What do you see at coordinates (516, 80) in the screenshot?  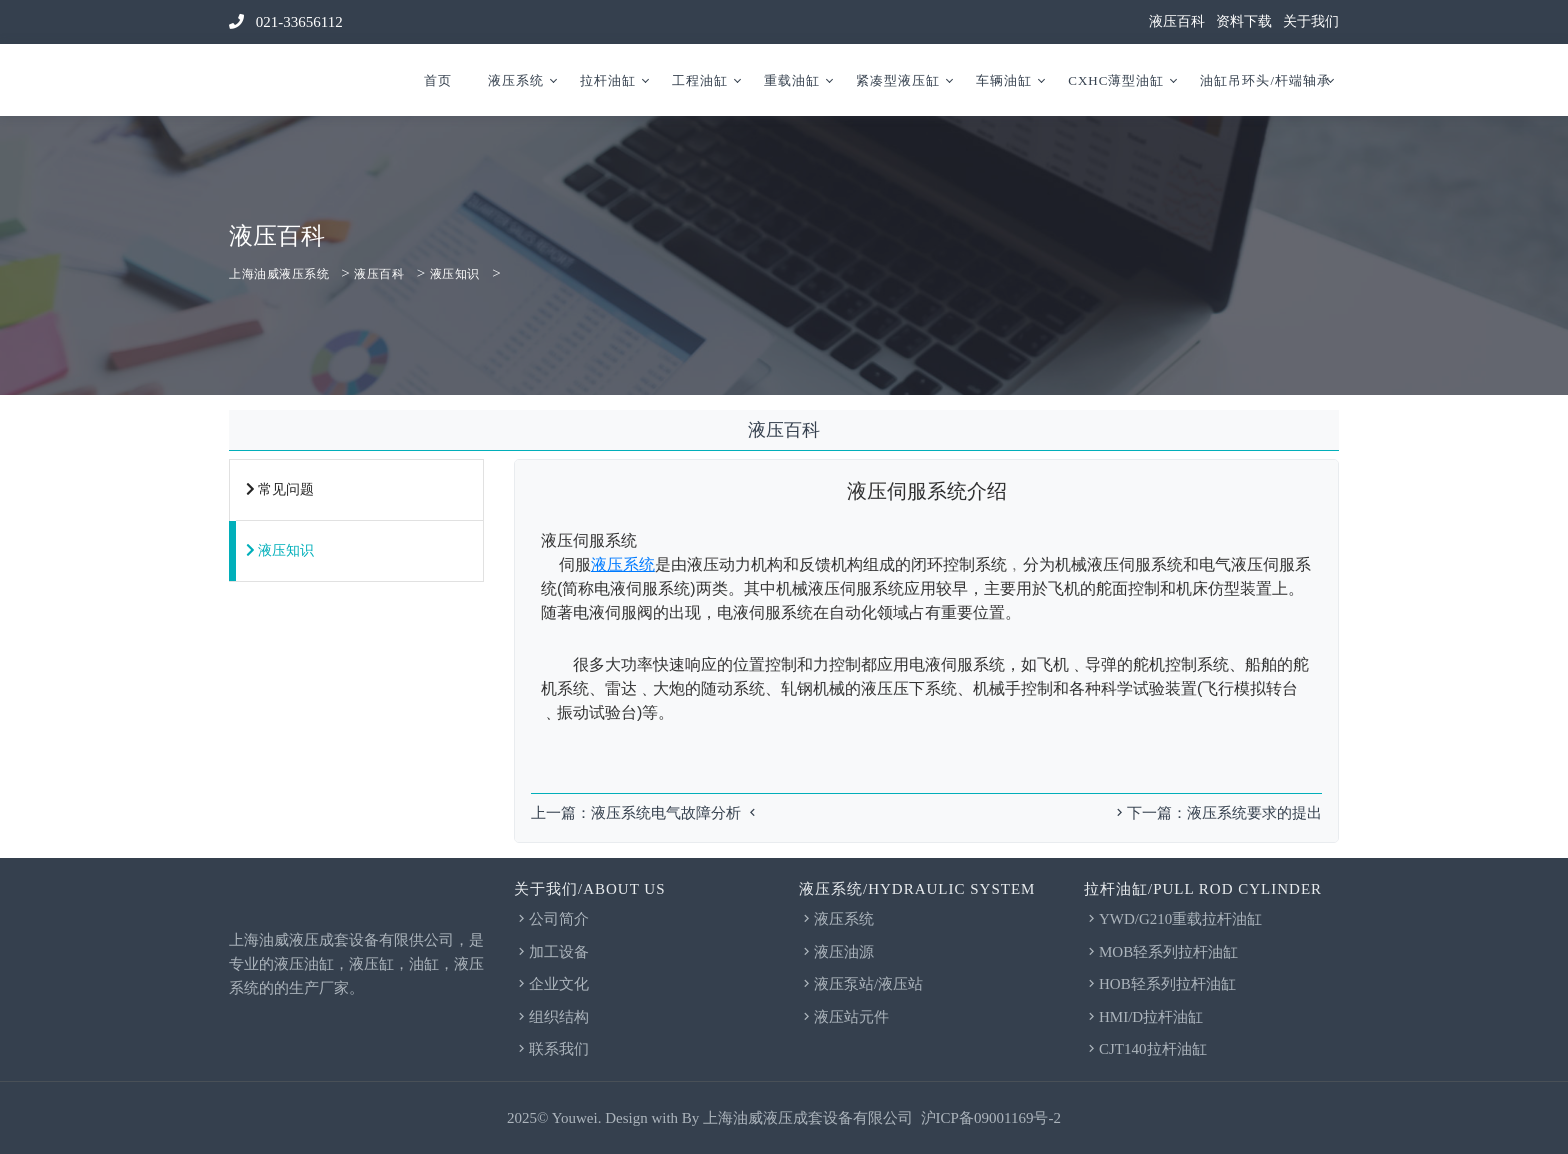 I see `液压系统` at bounding box center [516, 80].